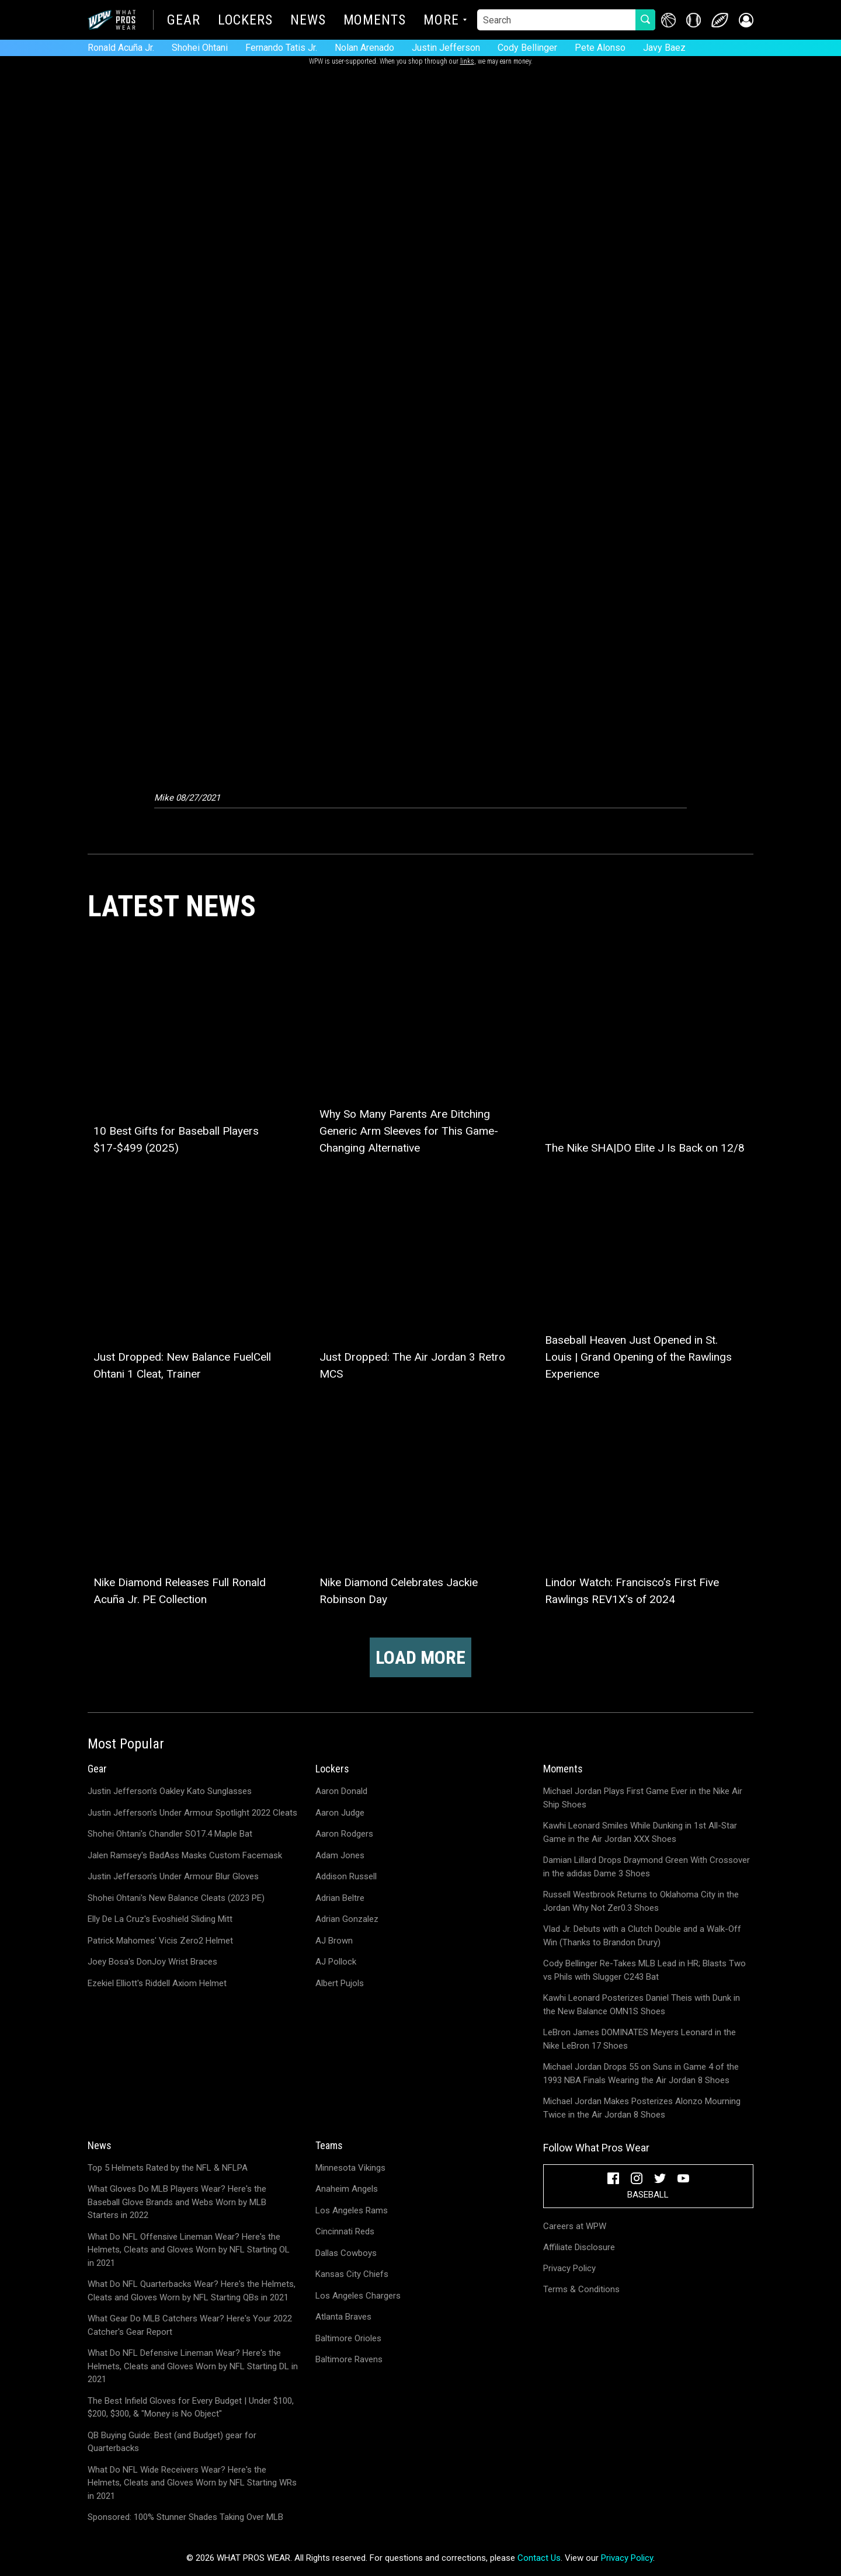  What do you see at coordinates (441, 21) in the screenshot?
I see `More` at bounding box center [441, 21].